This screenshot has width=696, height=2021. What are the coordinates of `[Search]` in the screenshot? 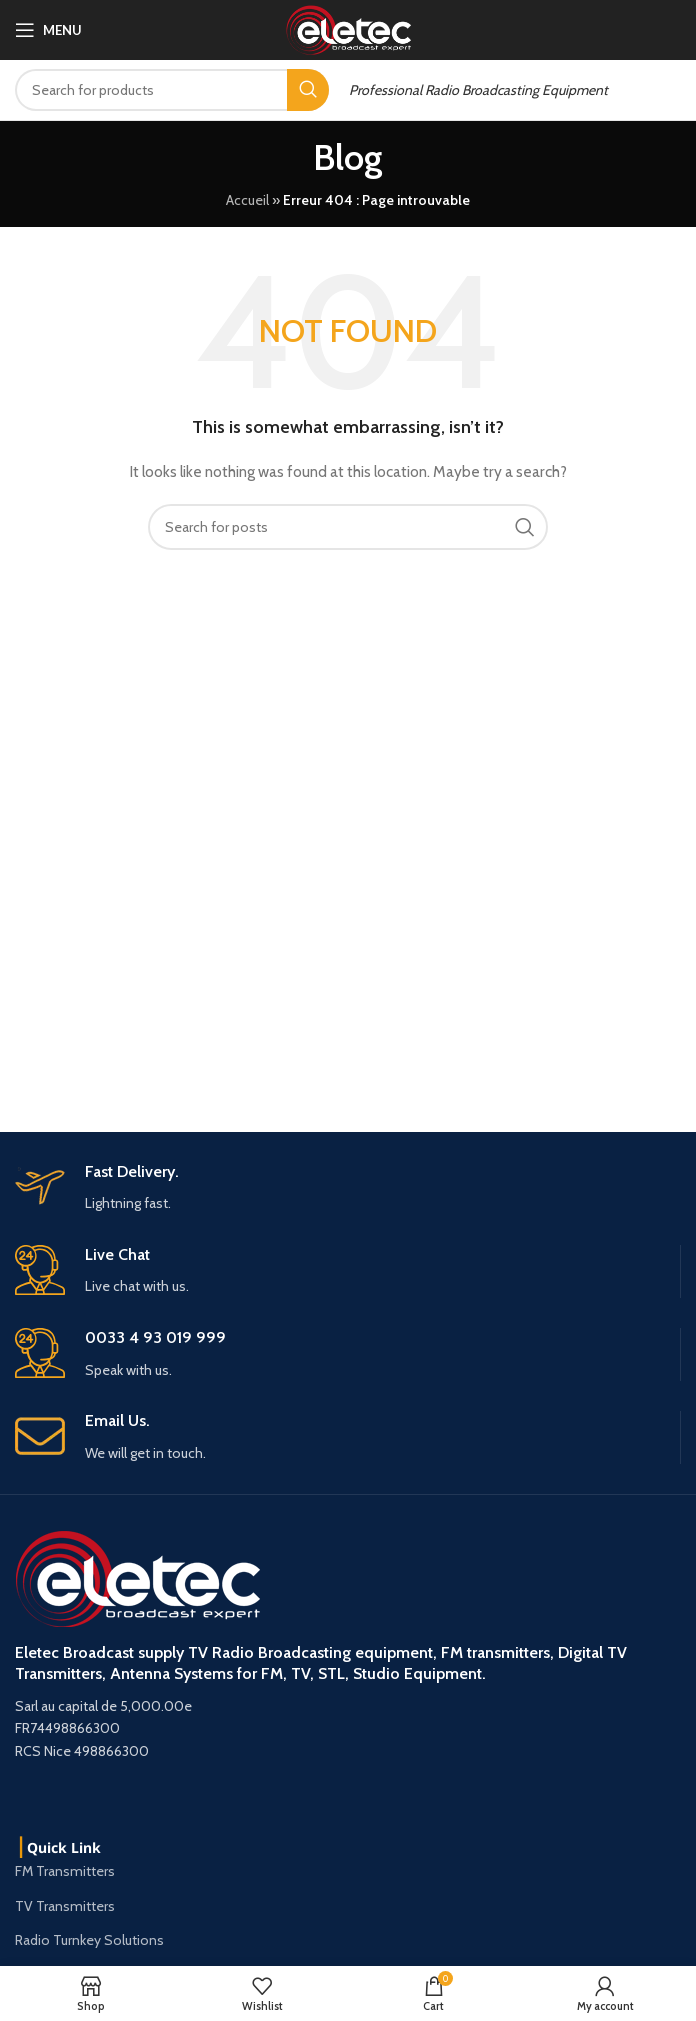 It's located at (172, 90).